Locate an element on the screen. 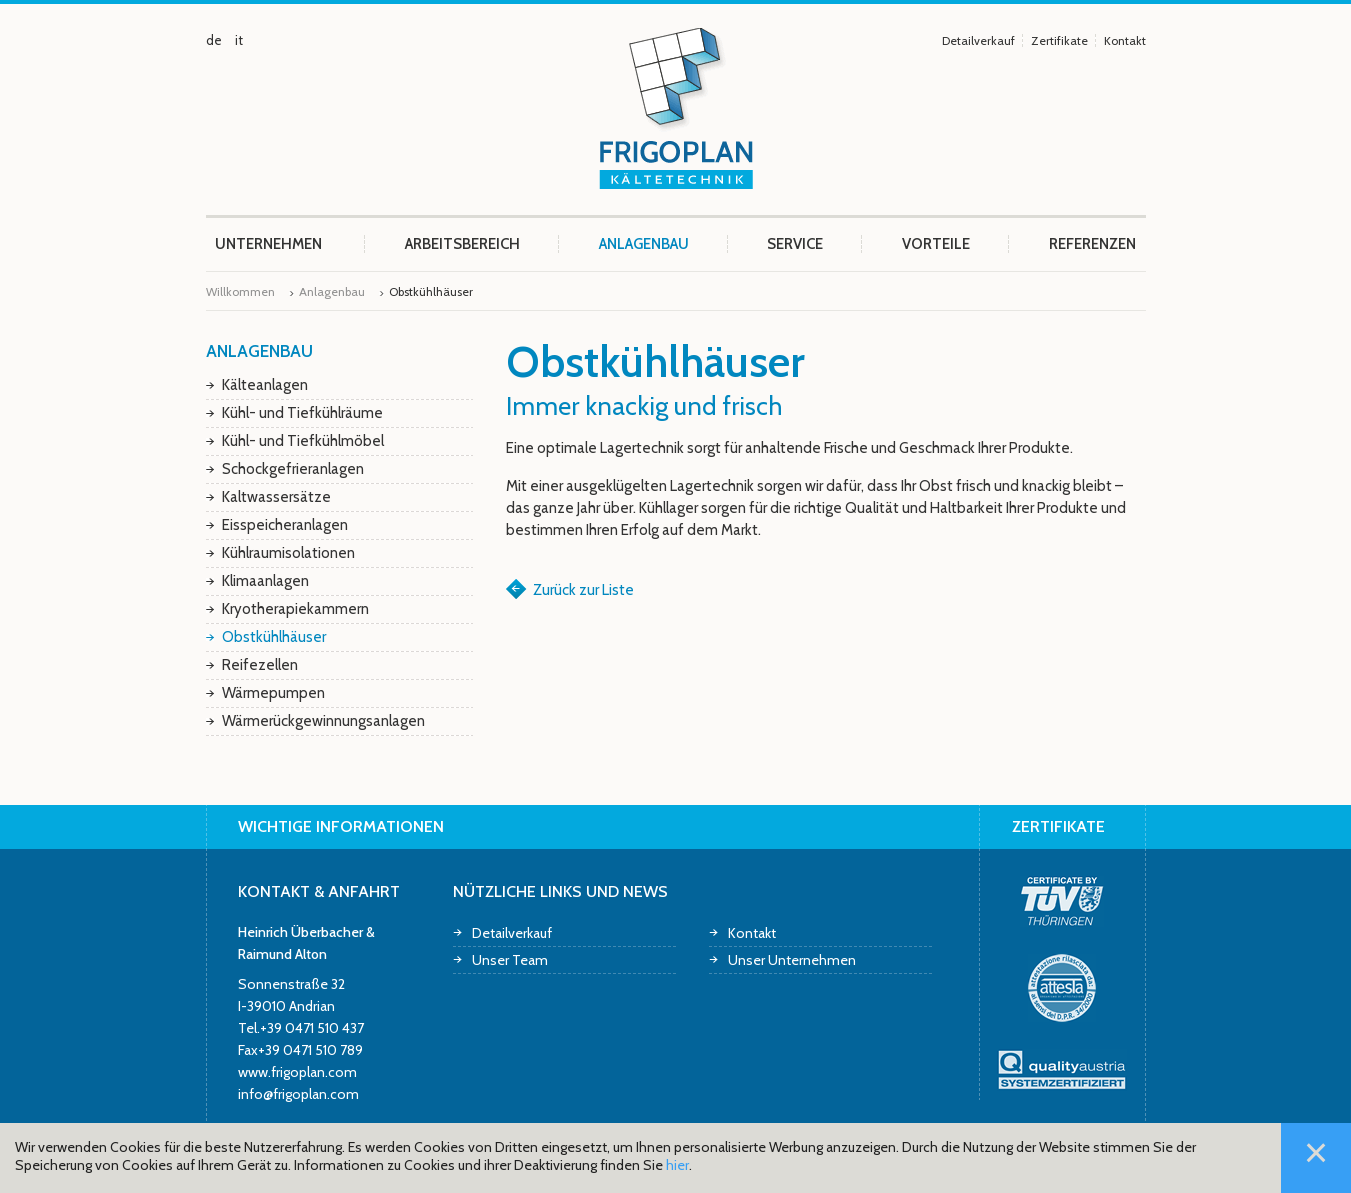 The height and width of the screenshot is (1193, 1351). Kontakt is located at coordinates (1125, 40).